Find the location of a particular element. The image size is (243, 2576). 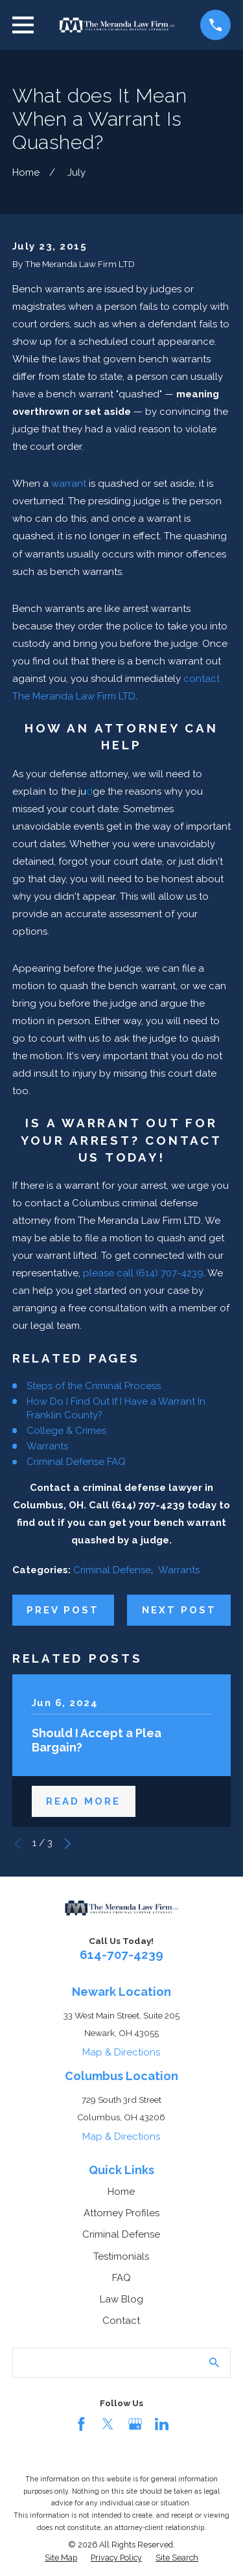

Next Post is located at coordinates (179, 1610).